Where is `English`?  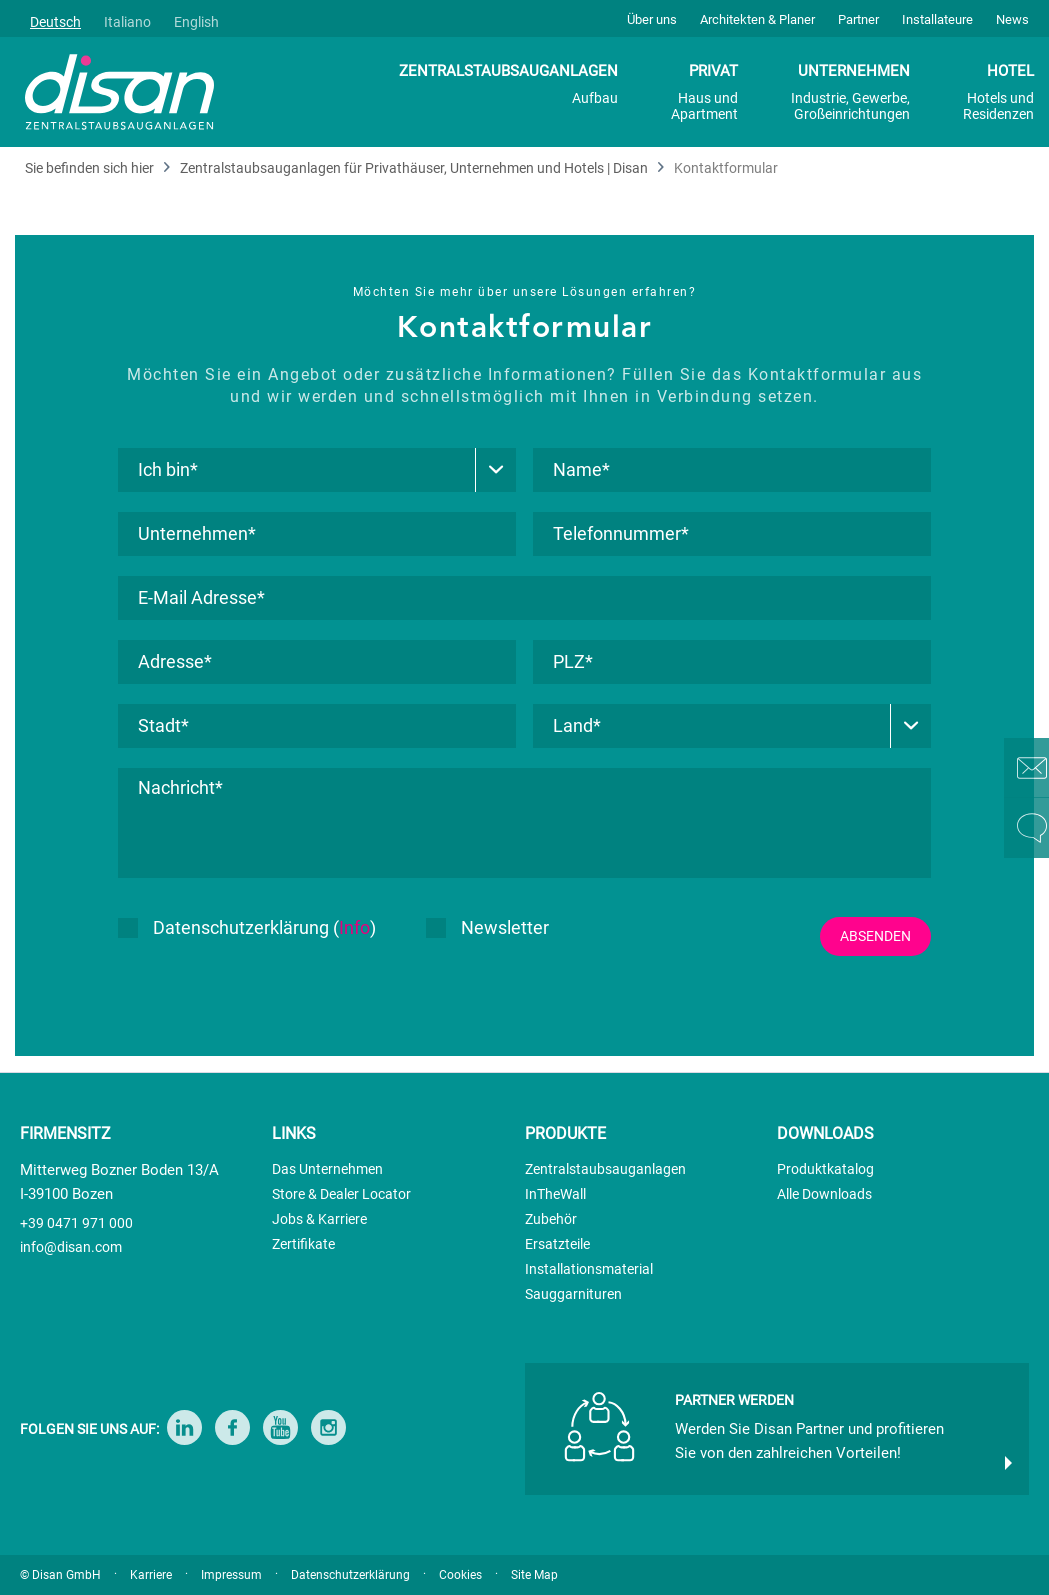
English is located at coordinates (196, 22).